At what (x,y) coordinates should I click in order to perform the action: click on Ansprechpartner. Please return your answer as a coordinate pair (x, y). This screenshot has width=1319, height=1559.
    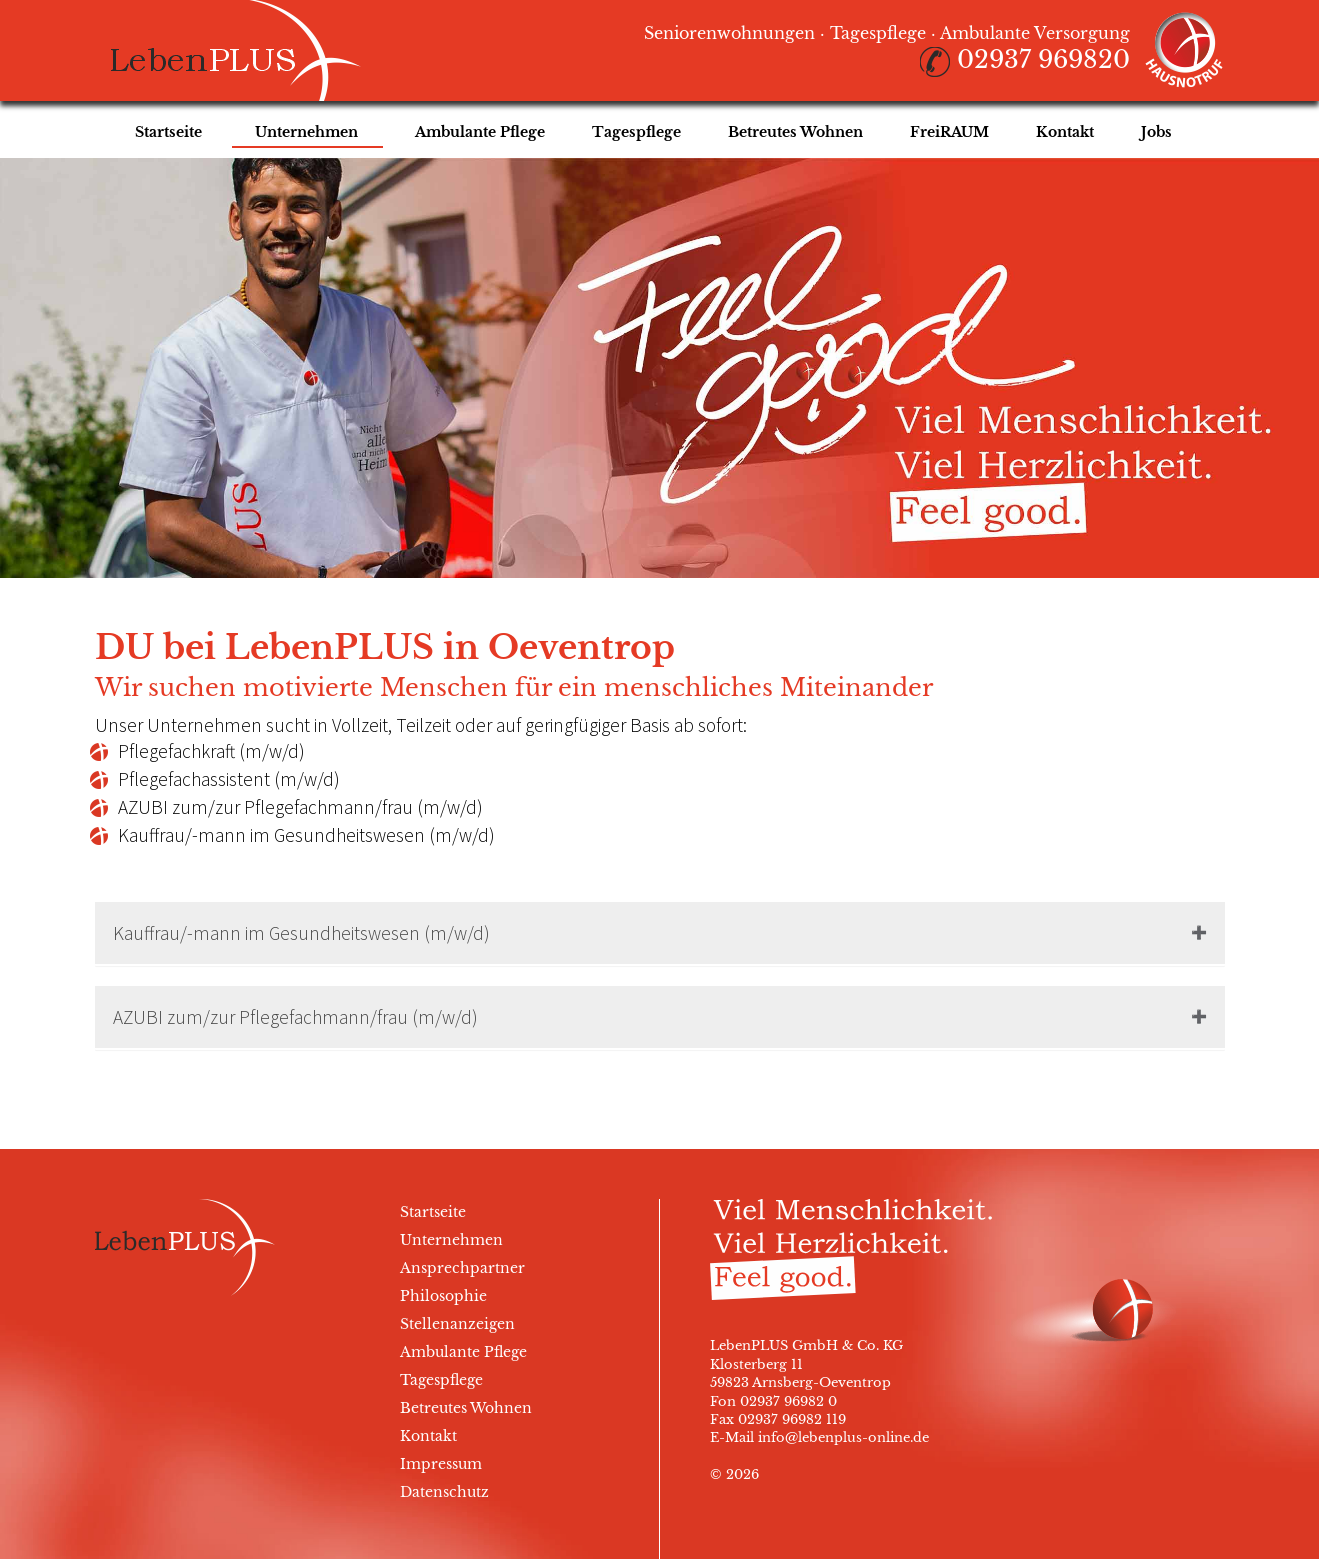
    Looking at the image, I should click on (462, 1268).